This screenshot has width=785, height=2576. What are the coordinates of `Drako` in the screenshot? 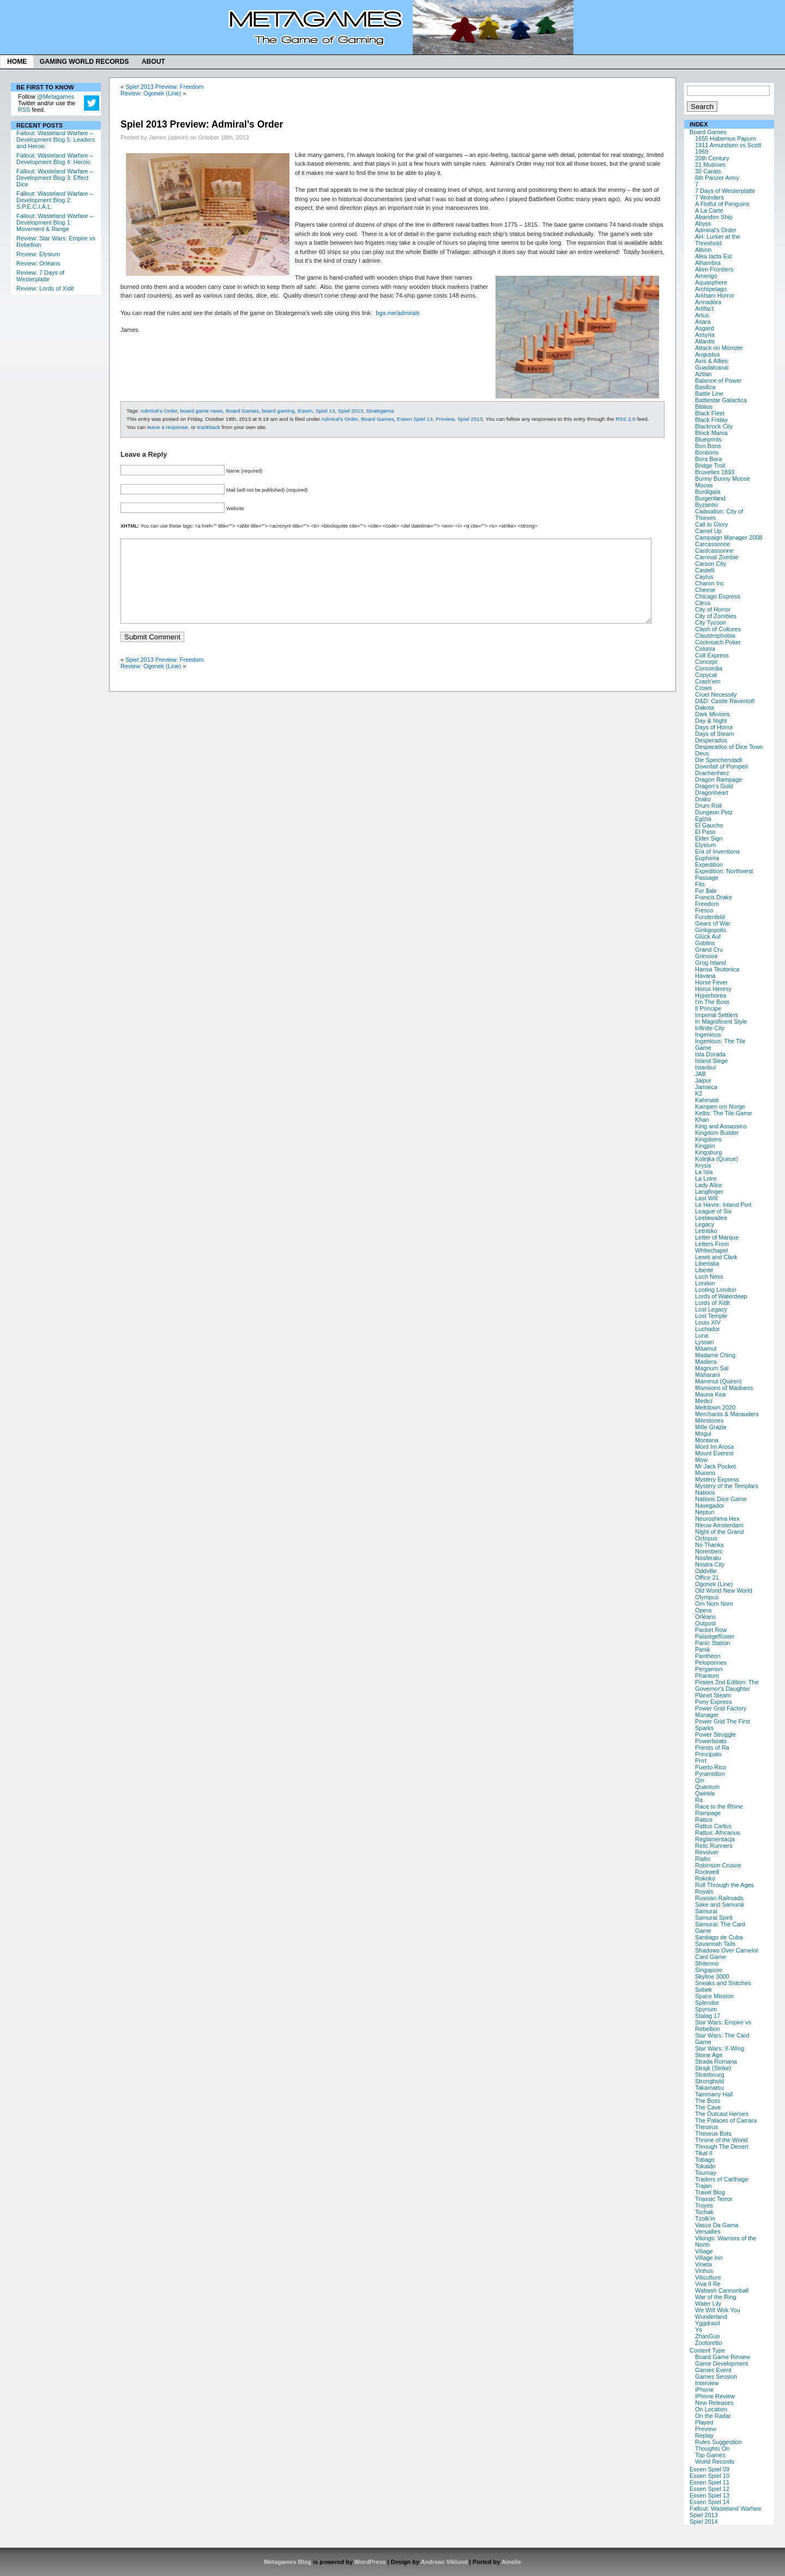 It's located at (703, 799).